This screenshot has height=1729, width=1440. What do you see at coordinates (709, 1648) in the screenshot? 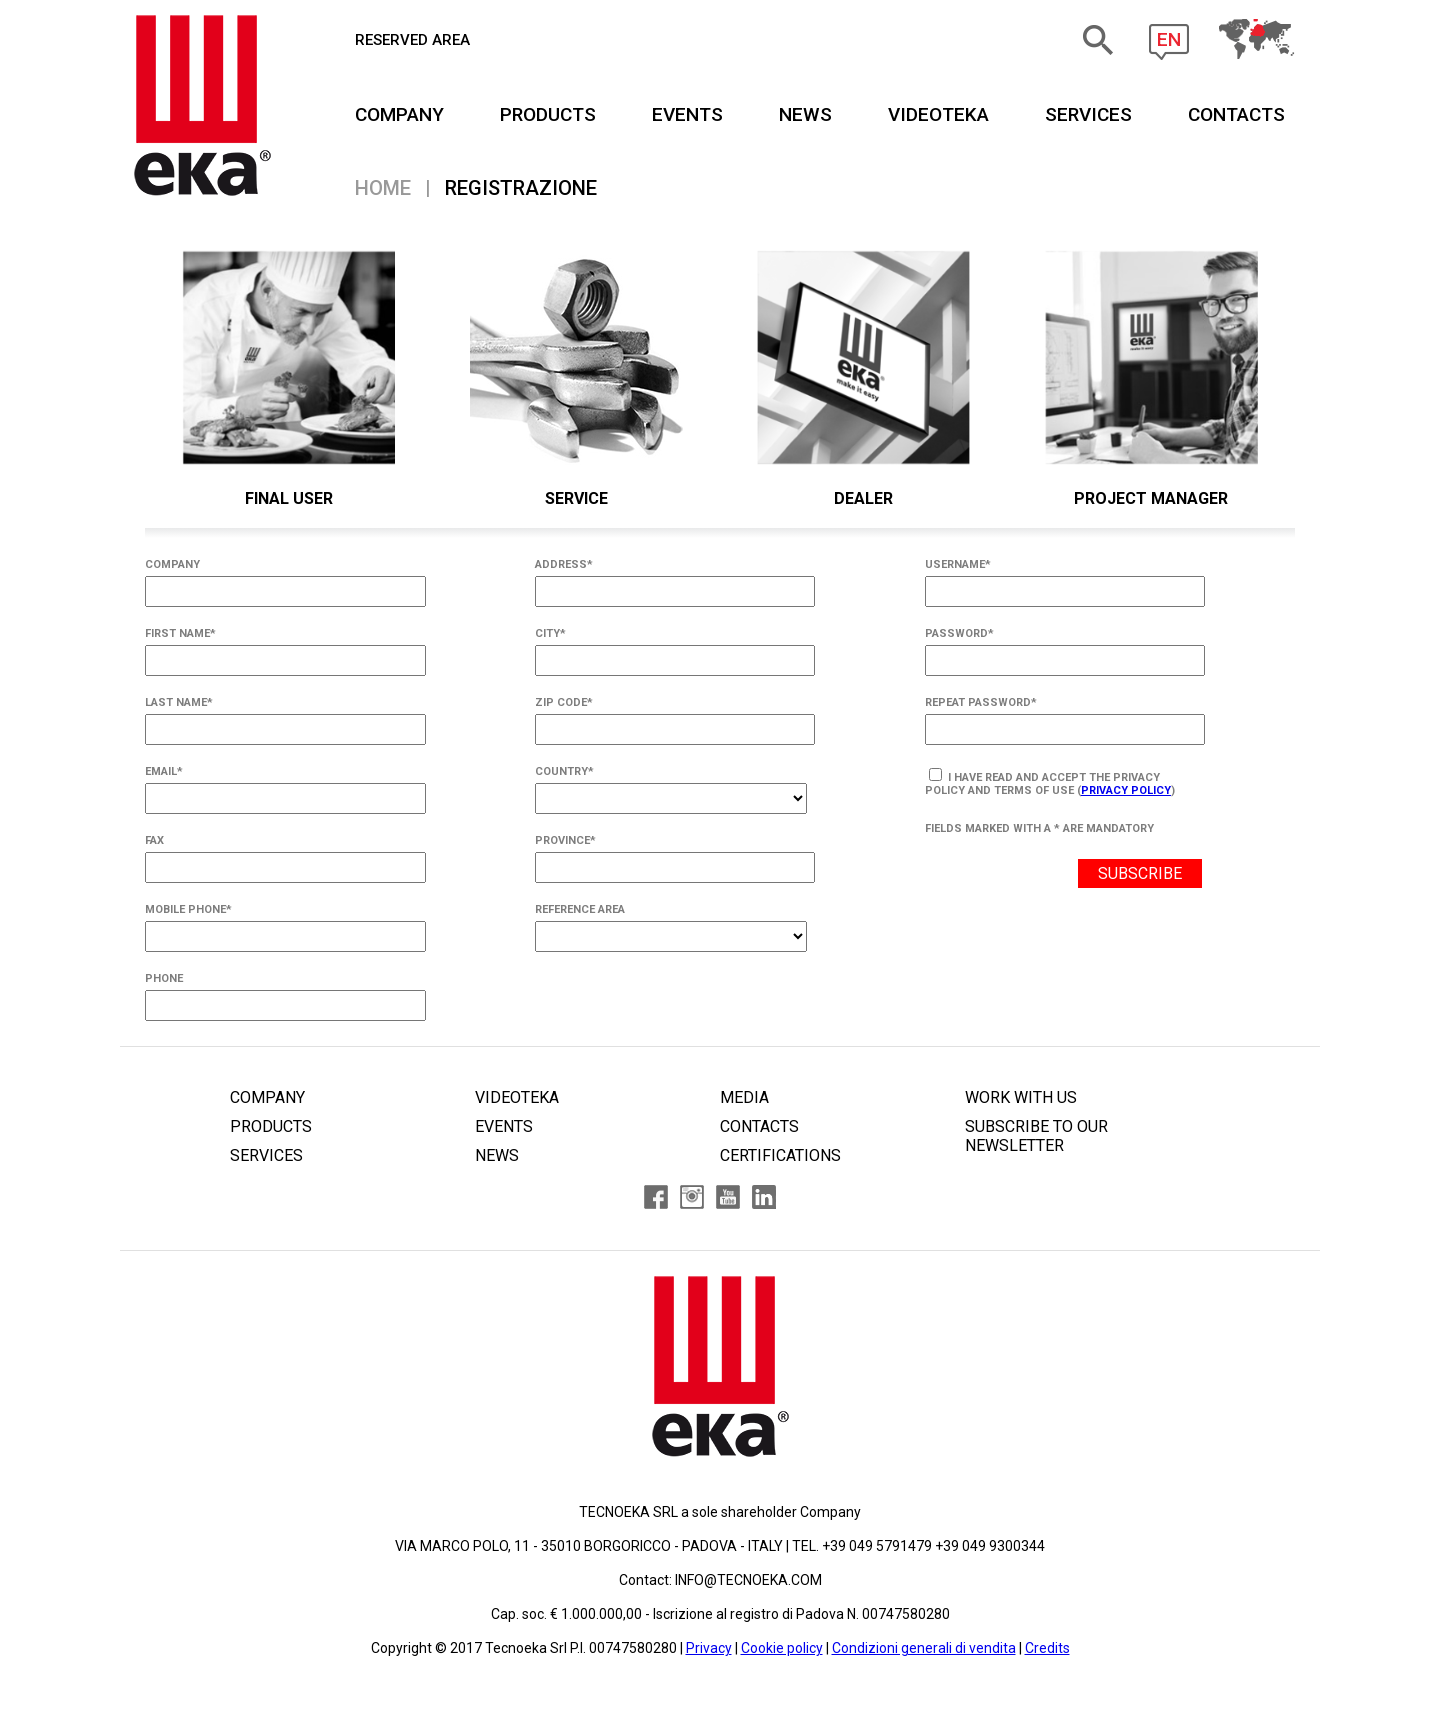
I see `Privacy` at bounding box center [709, 1648].